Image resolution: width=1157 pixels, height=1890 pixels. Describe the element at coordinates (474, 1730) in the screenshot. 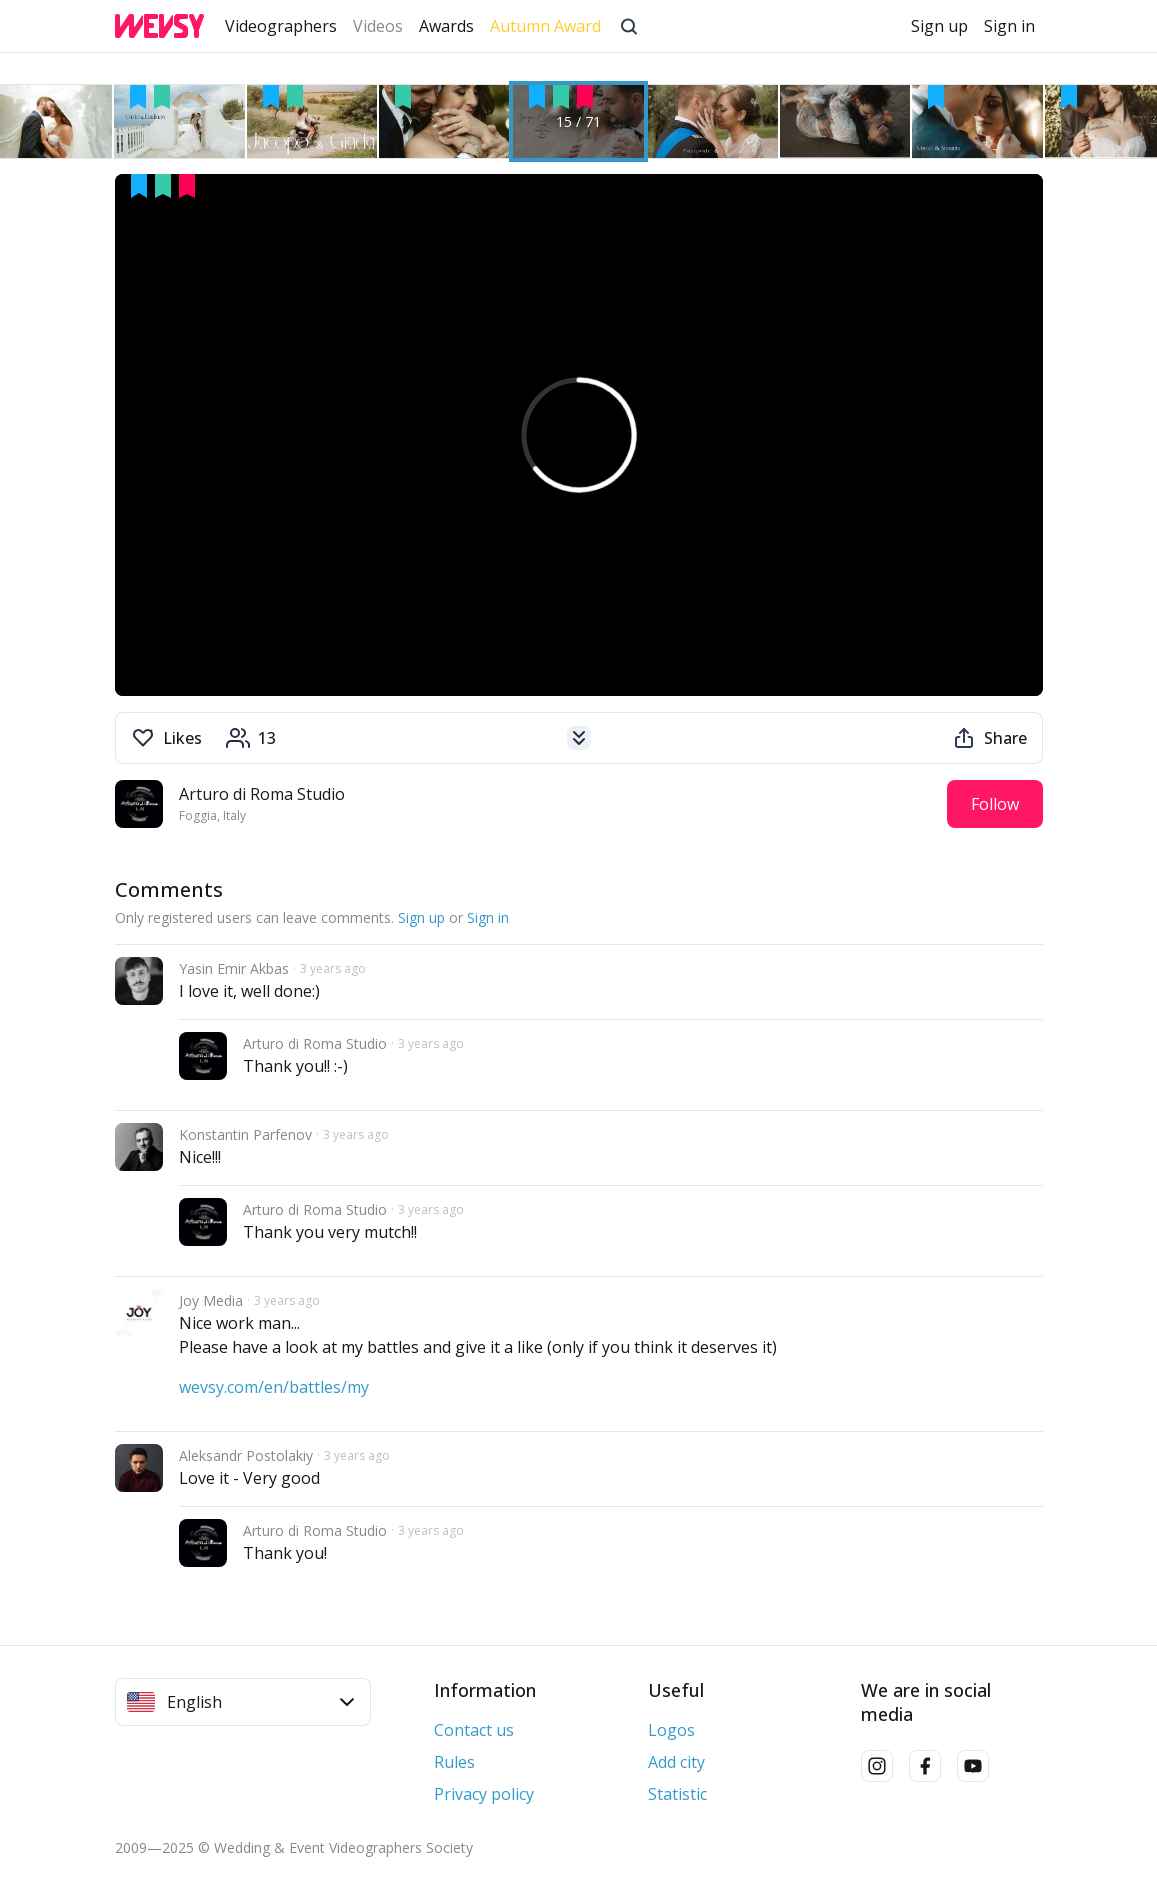

I see `Contact us` at that location.